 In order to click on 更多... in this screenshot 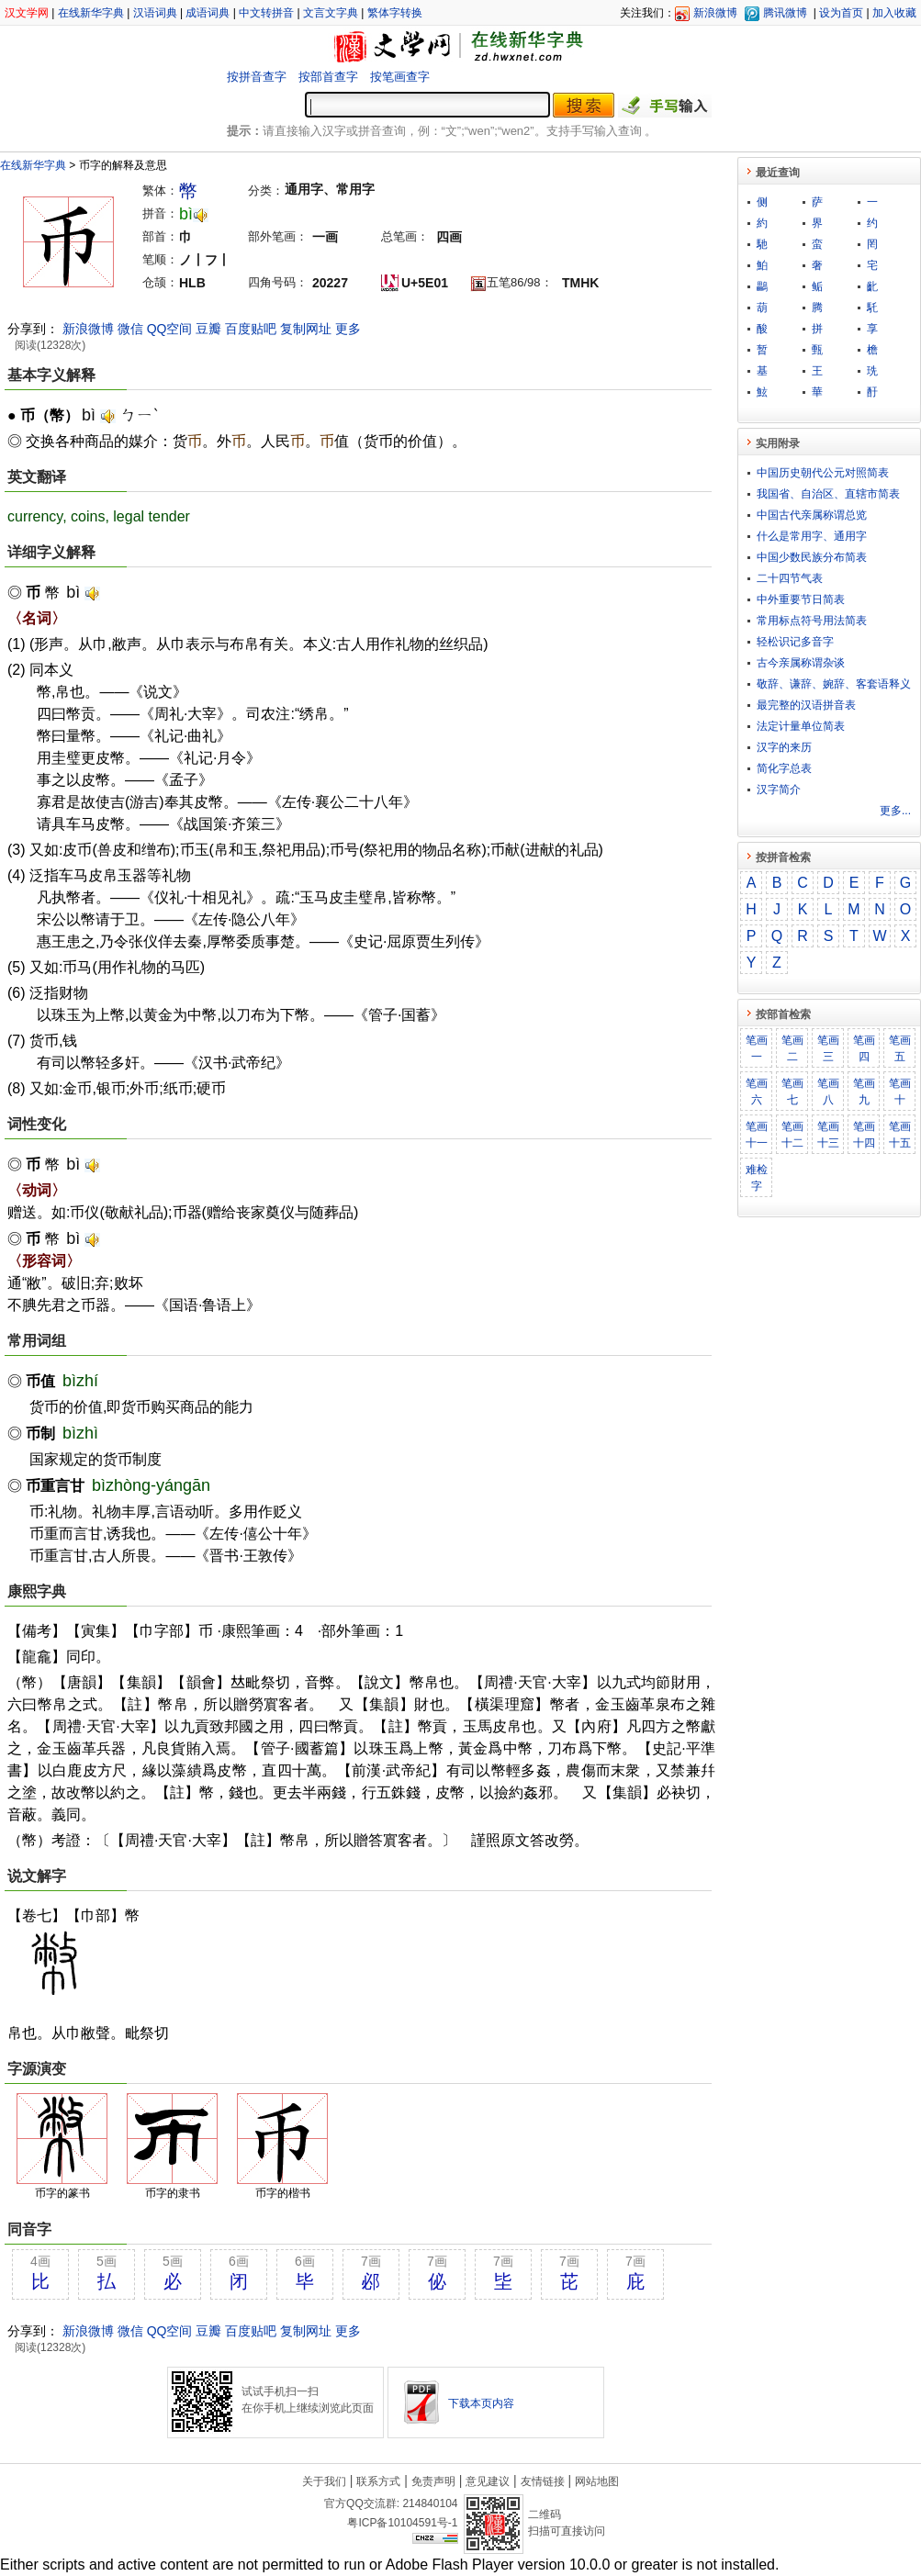, I will do `click(895, 810)`.